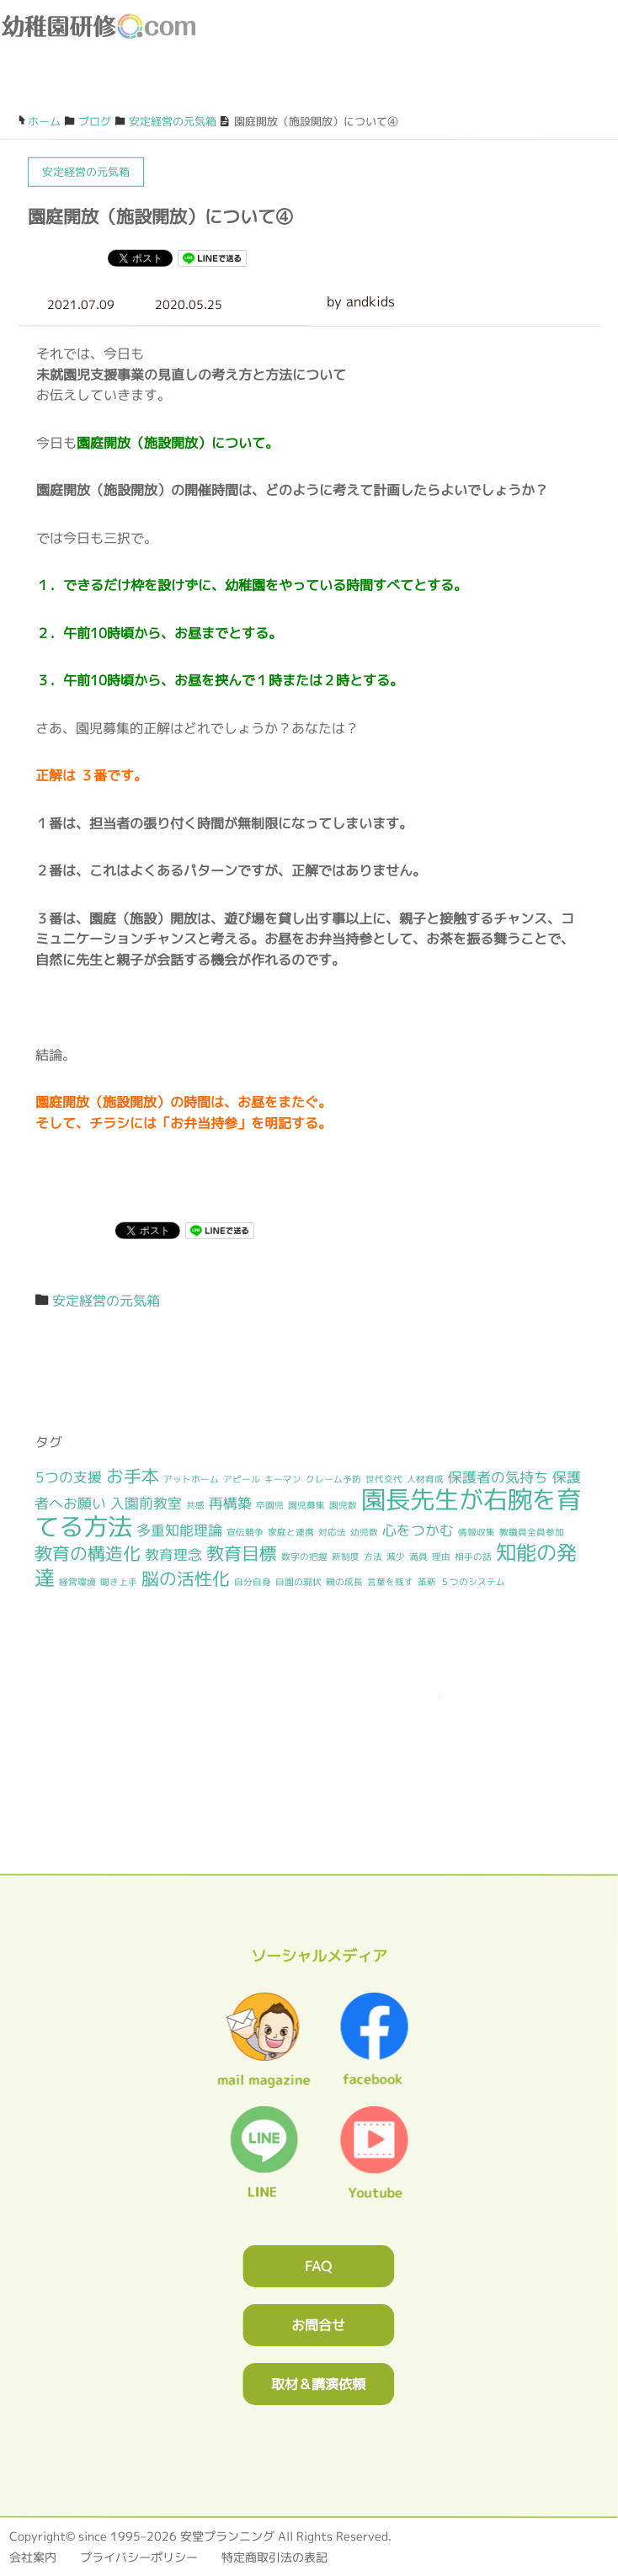 This screenshot has height=2576, width=618. Describe the element at coordinates (270, 1505) in the screenshot. I see `卒園児 [卒園児 (1個の項目)]` at that location.